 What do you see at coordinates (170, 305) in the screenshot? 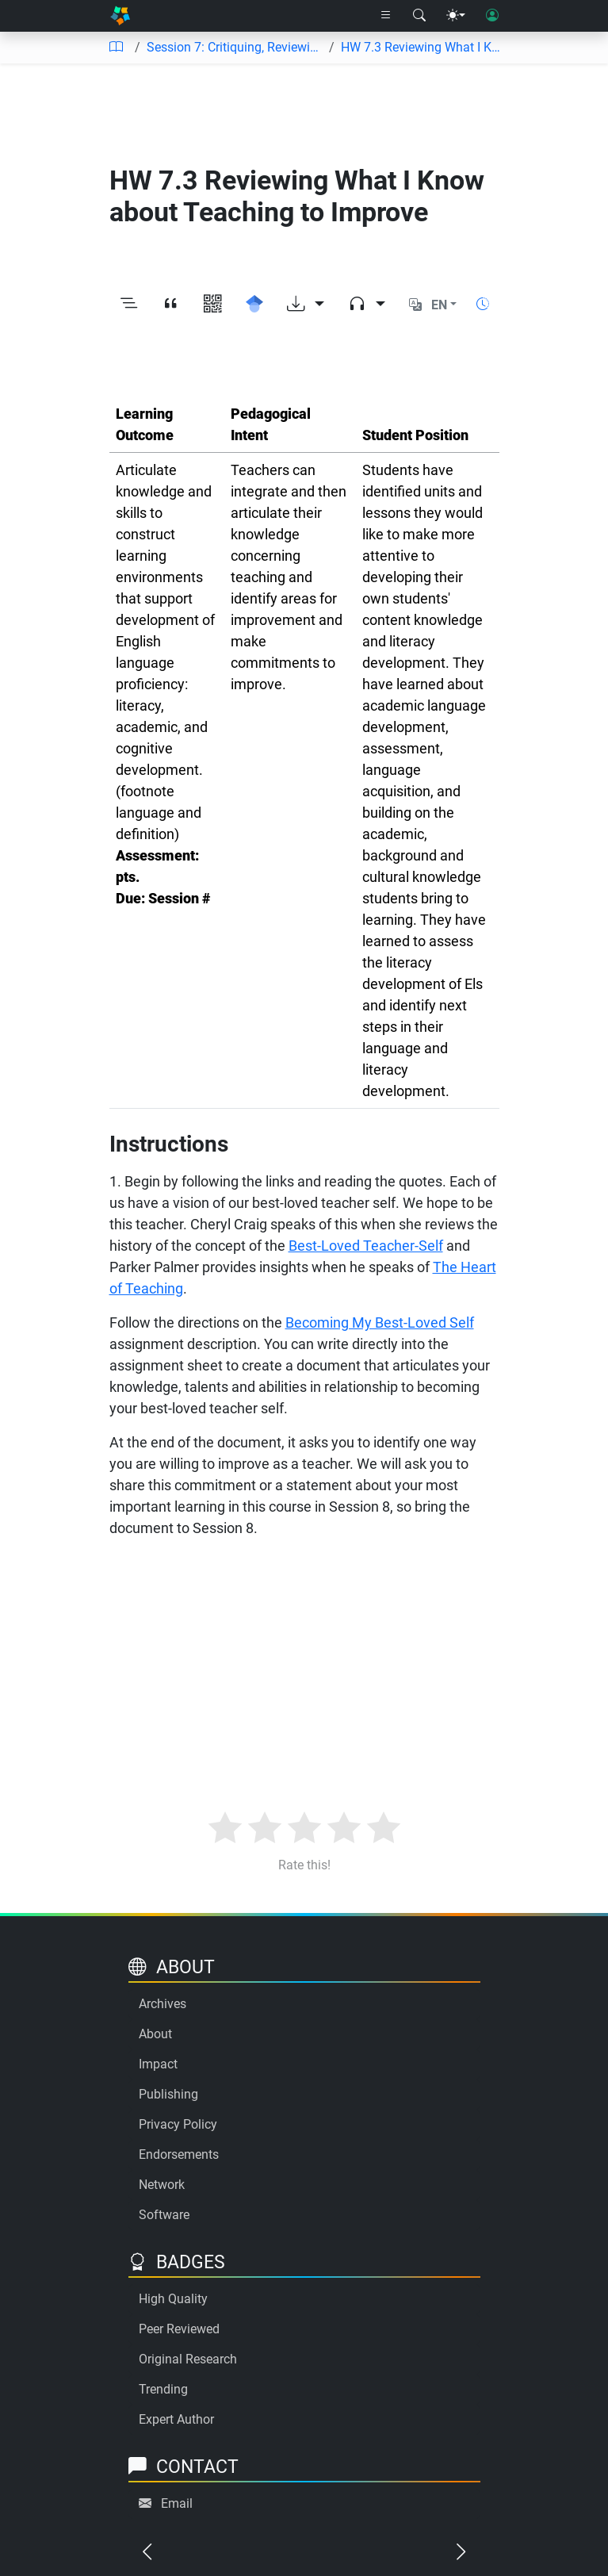
I see `[View citation]` at bounding box center [170, 305].